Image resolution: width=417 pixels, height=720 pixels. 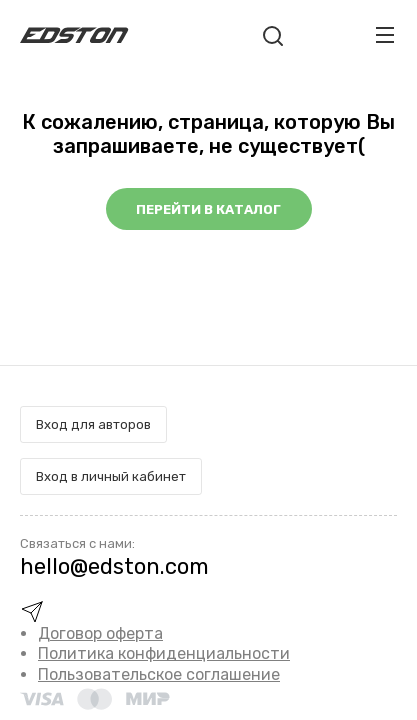 I want to click on Вход для авторов, so click(x=93, y=424).